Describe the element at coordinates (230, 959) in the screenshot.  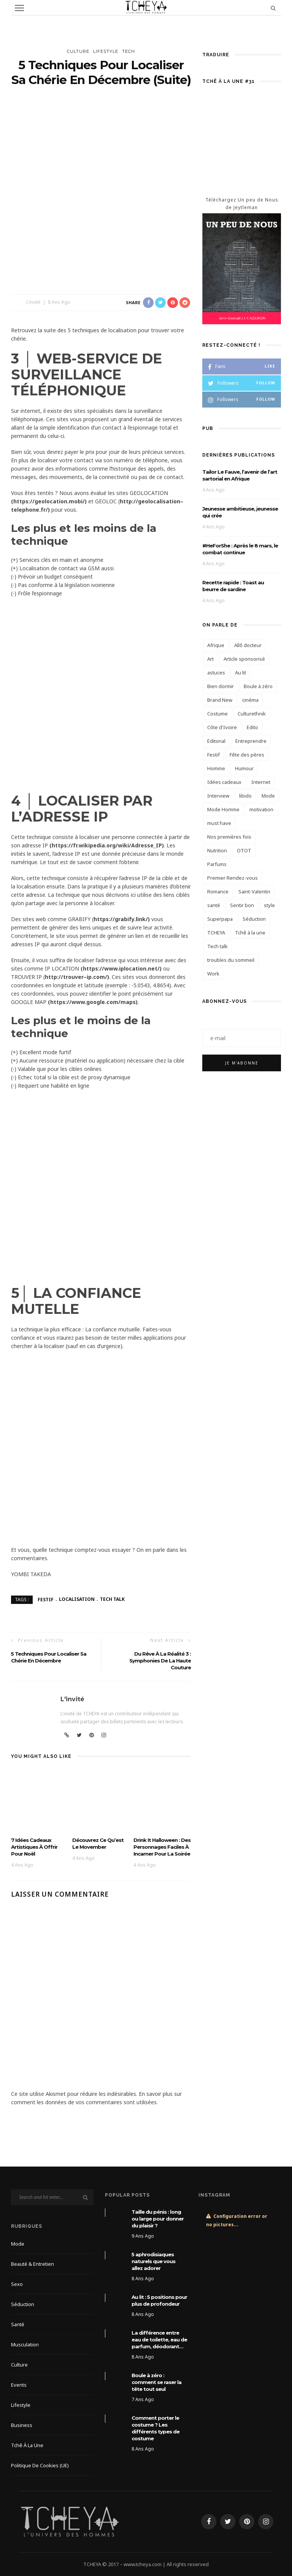
I see `troubles du sommeil [troubles du sommeil (3 éléments)]` at that location.